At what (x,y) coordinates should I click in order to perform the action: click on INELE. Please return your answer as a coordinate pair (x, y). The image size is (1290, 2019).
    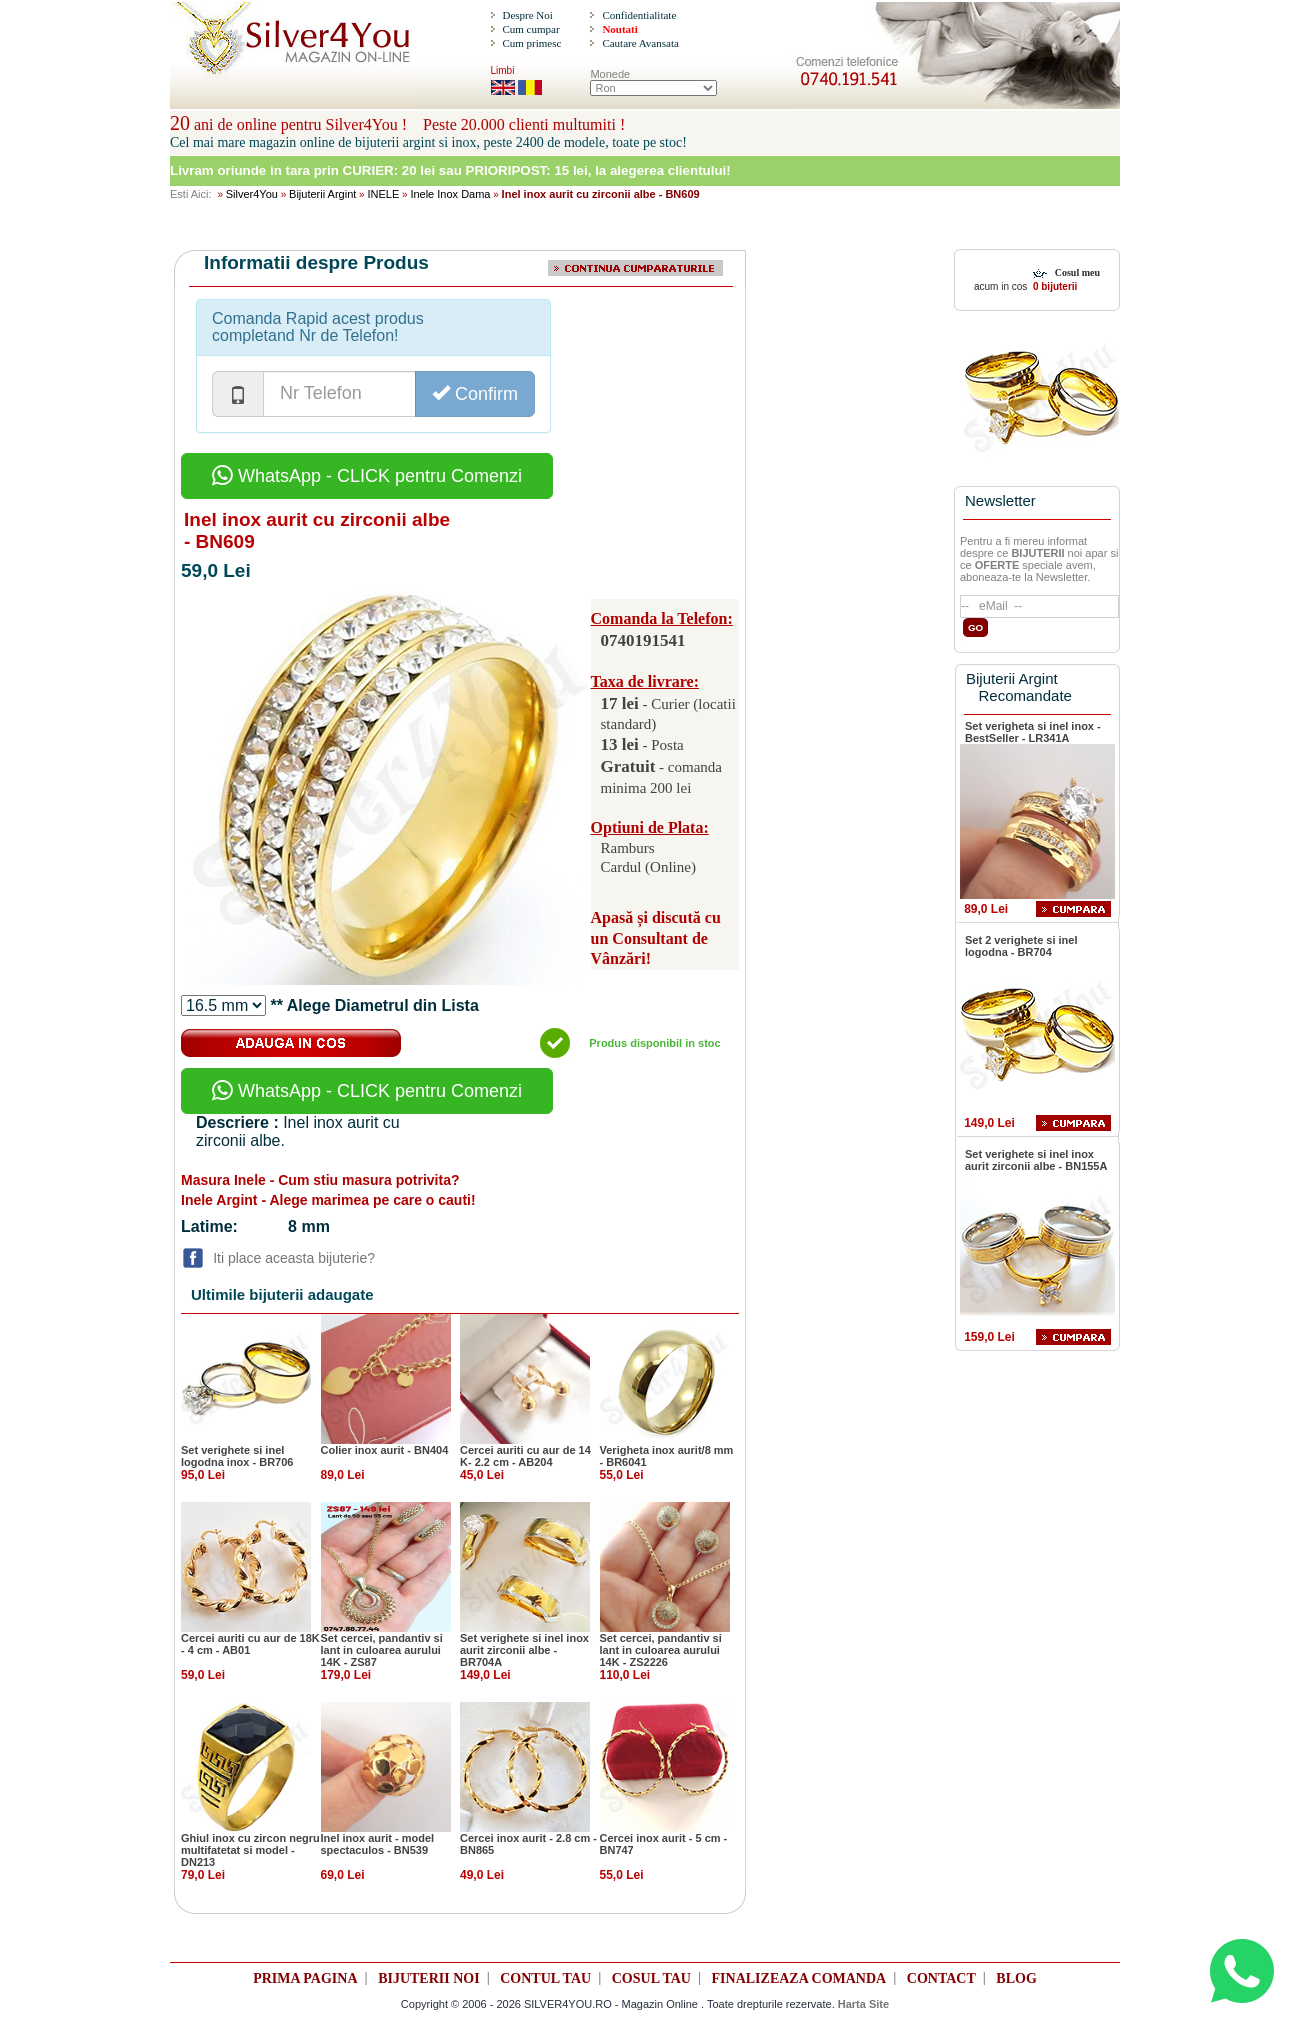
    Looking at the image, I should click on (383, 194).